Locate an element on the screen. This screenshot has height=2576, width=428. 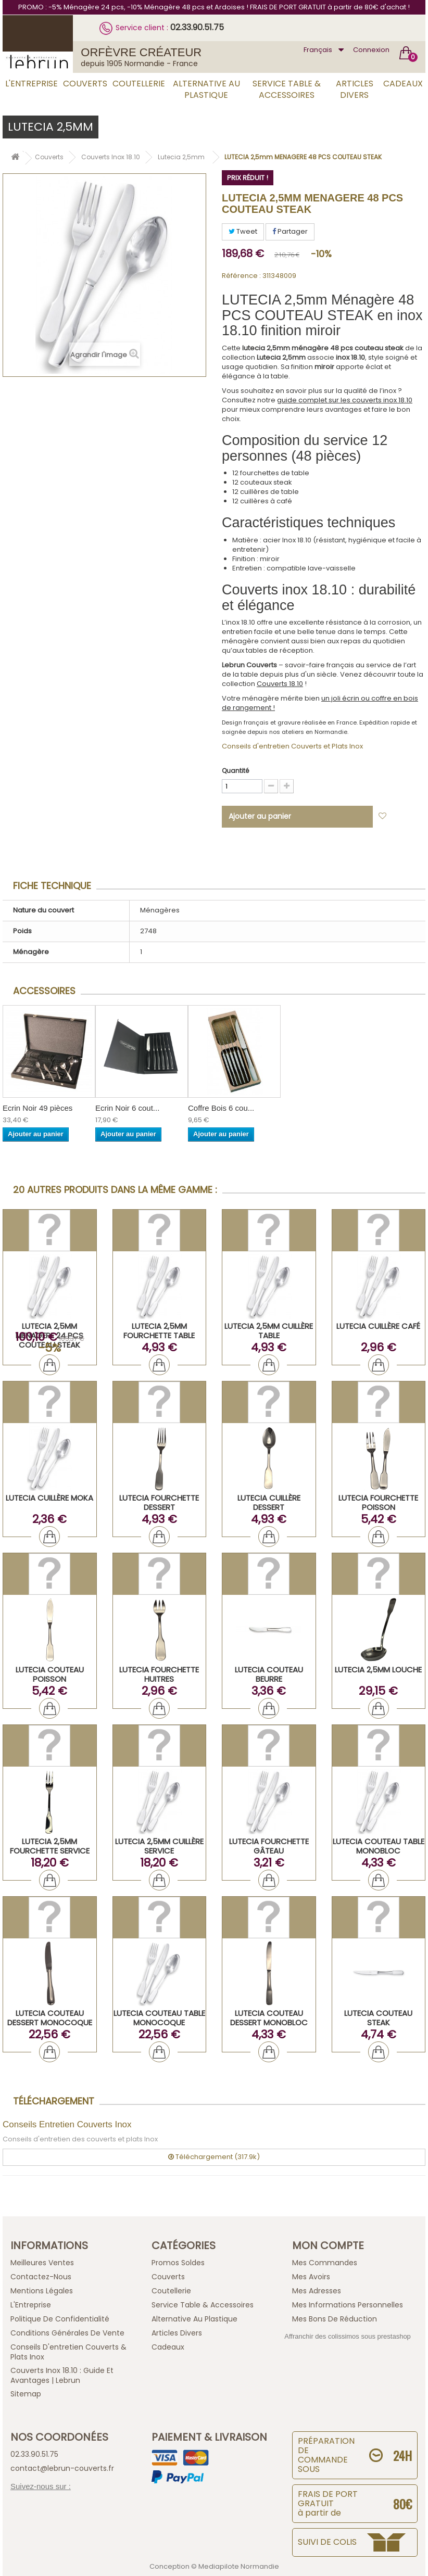
Mentions légales is located at coordinates (41, 2291).